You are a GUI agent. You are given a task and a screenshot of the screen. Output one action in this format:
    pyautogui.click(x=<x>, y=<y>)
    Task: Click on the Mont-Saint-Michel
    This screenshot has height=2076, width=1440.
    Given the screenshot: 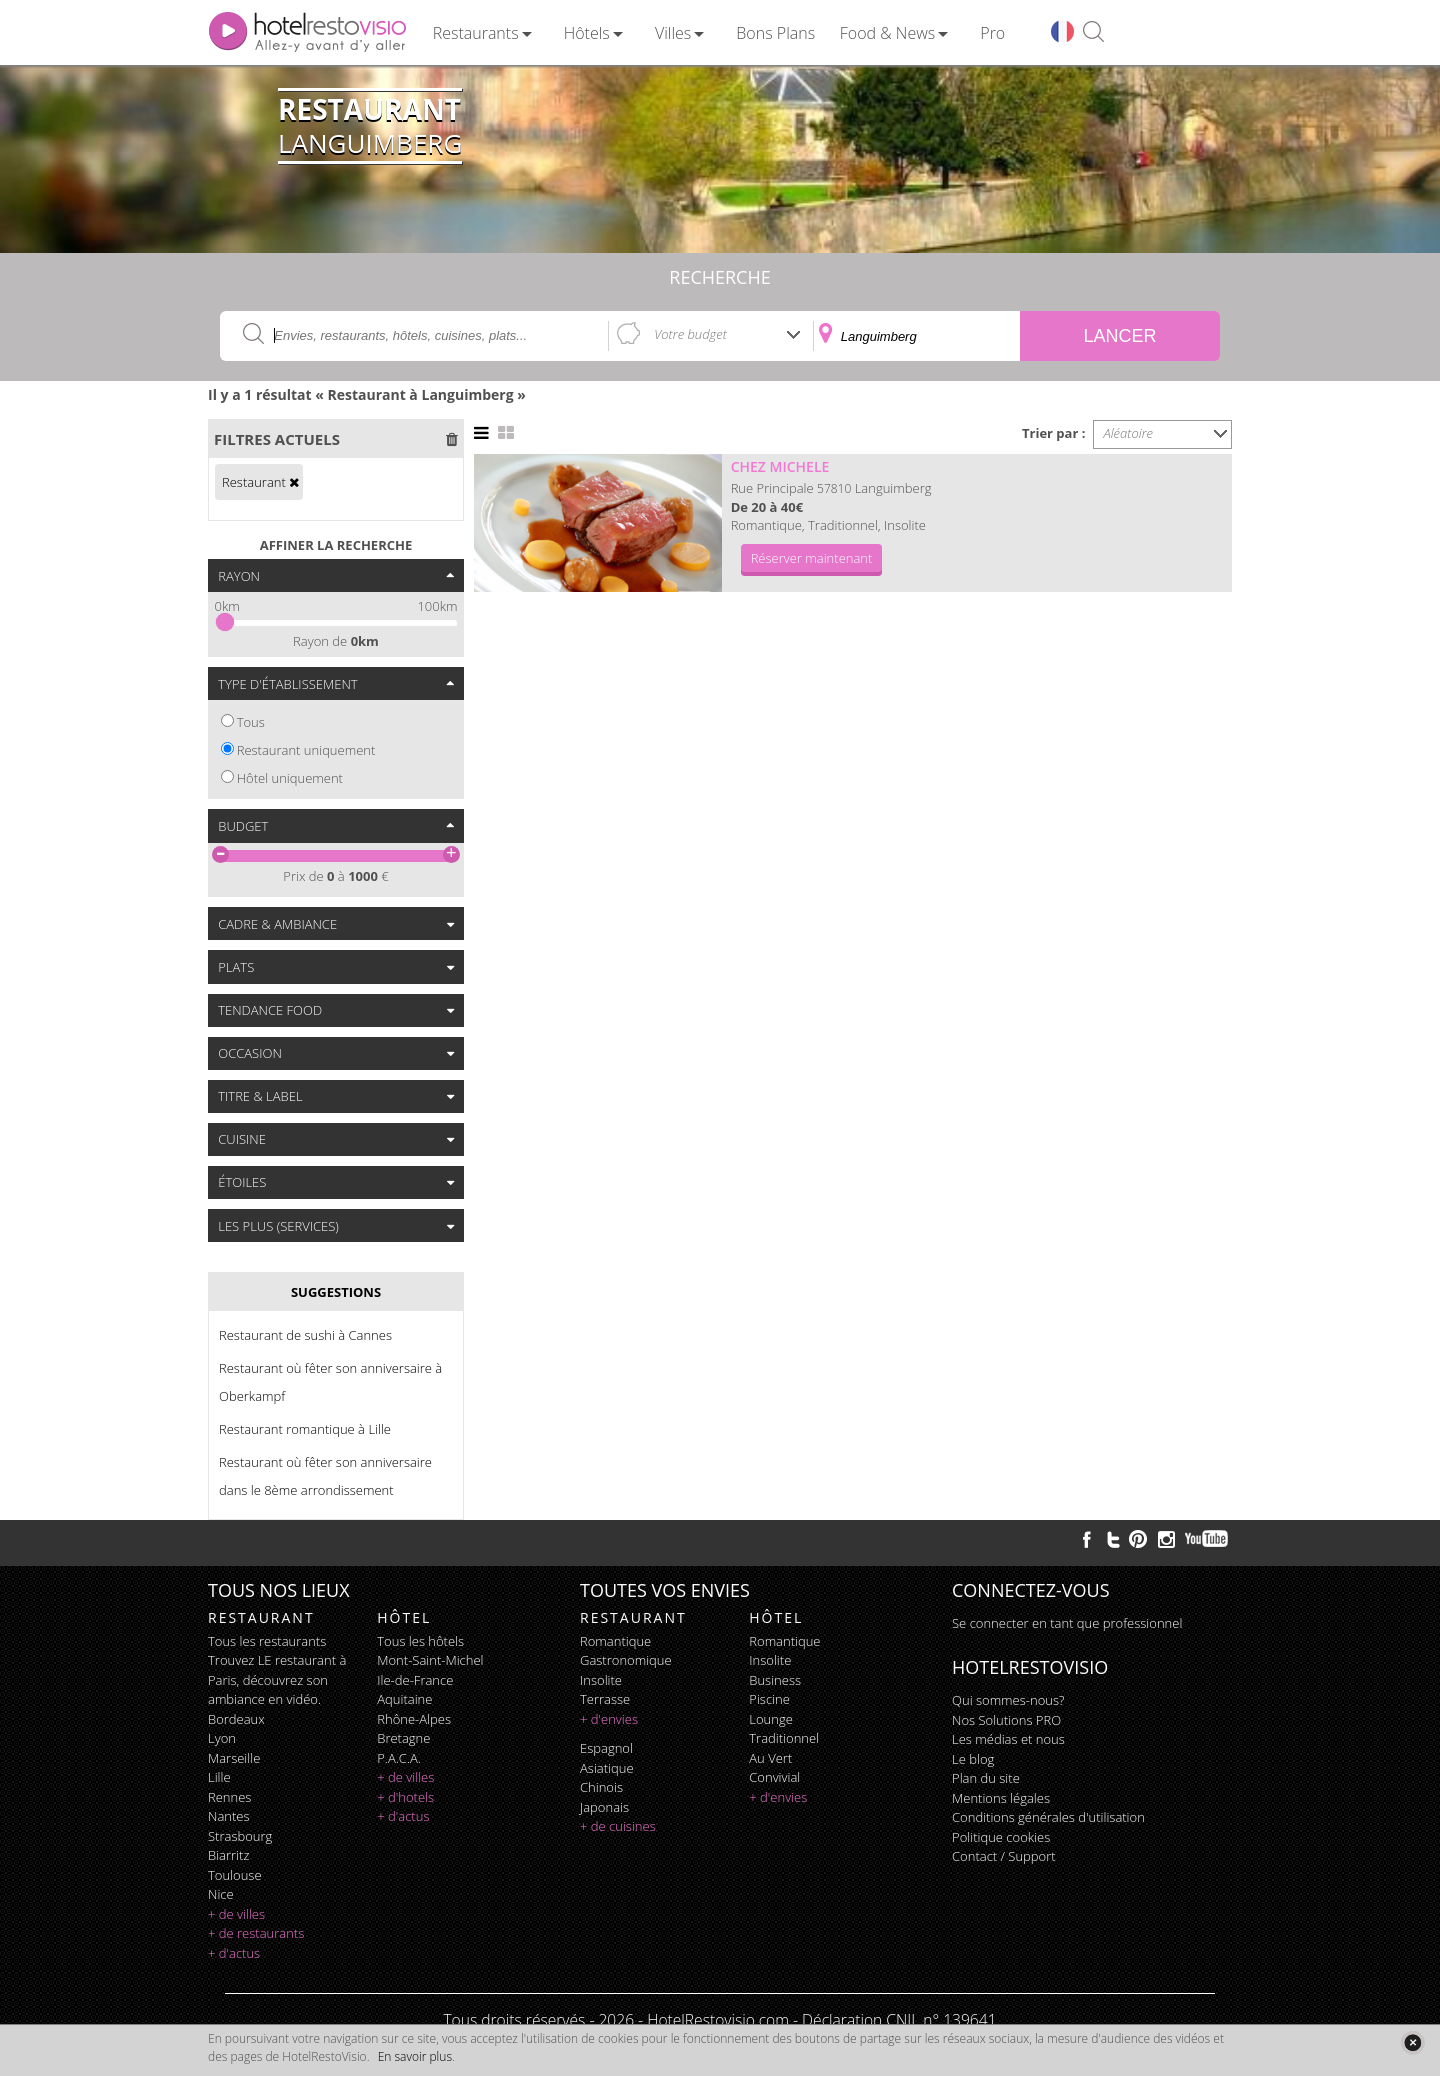 What is the action you would take?
    pyautogui.click(x=430, y=1660)
    